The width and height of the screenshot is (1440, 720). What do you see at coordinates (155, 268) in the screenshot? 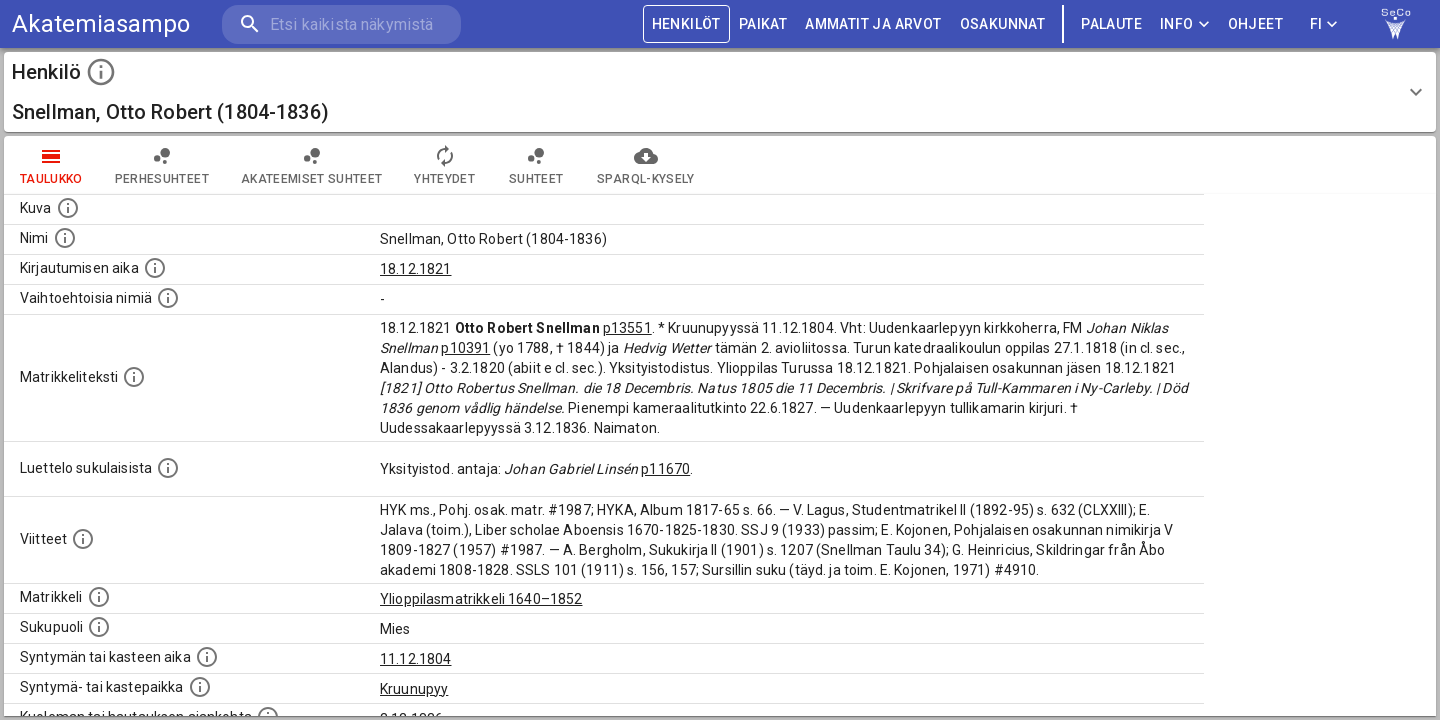
I see `[Aika jolloin henkilö kirjautui yliopistoon. Huomaa, että kirjautuminen saattaa tarkoittaa kirja]` at bounding box center [155, 268].